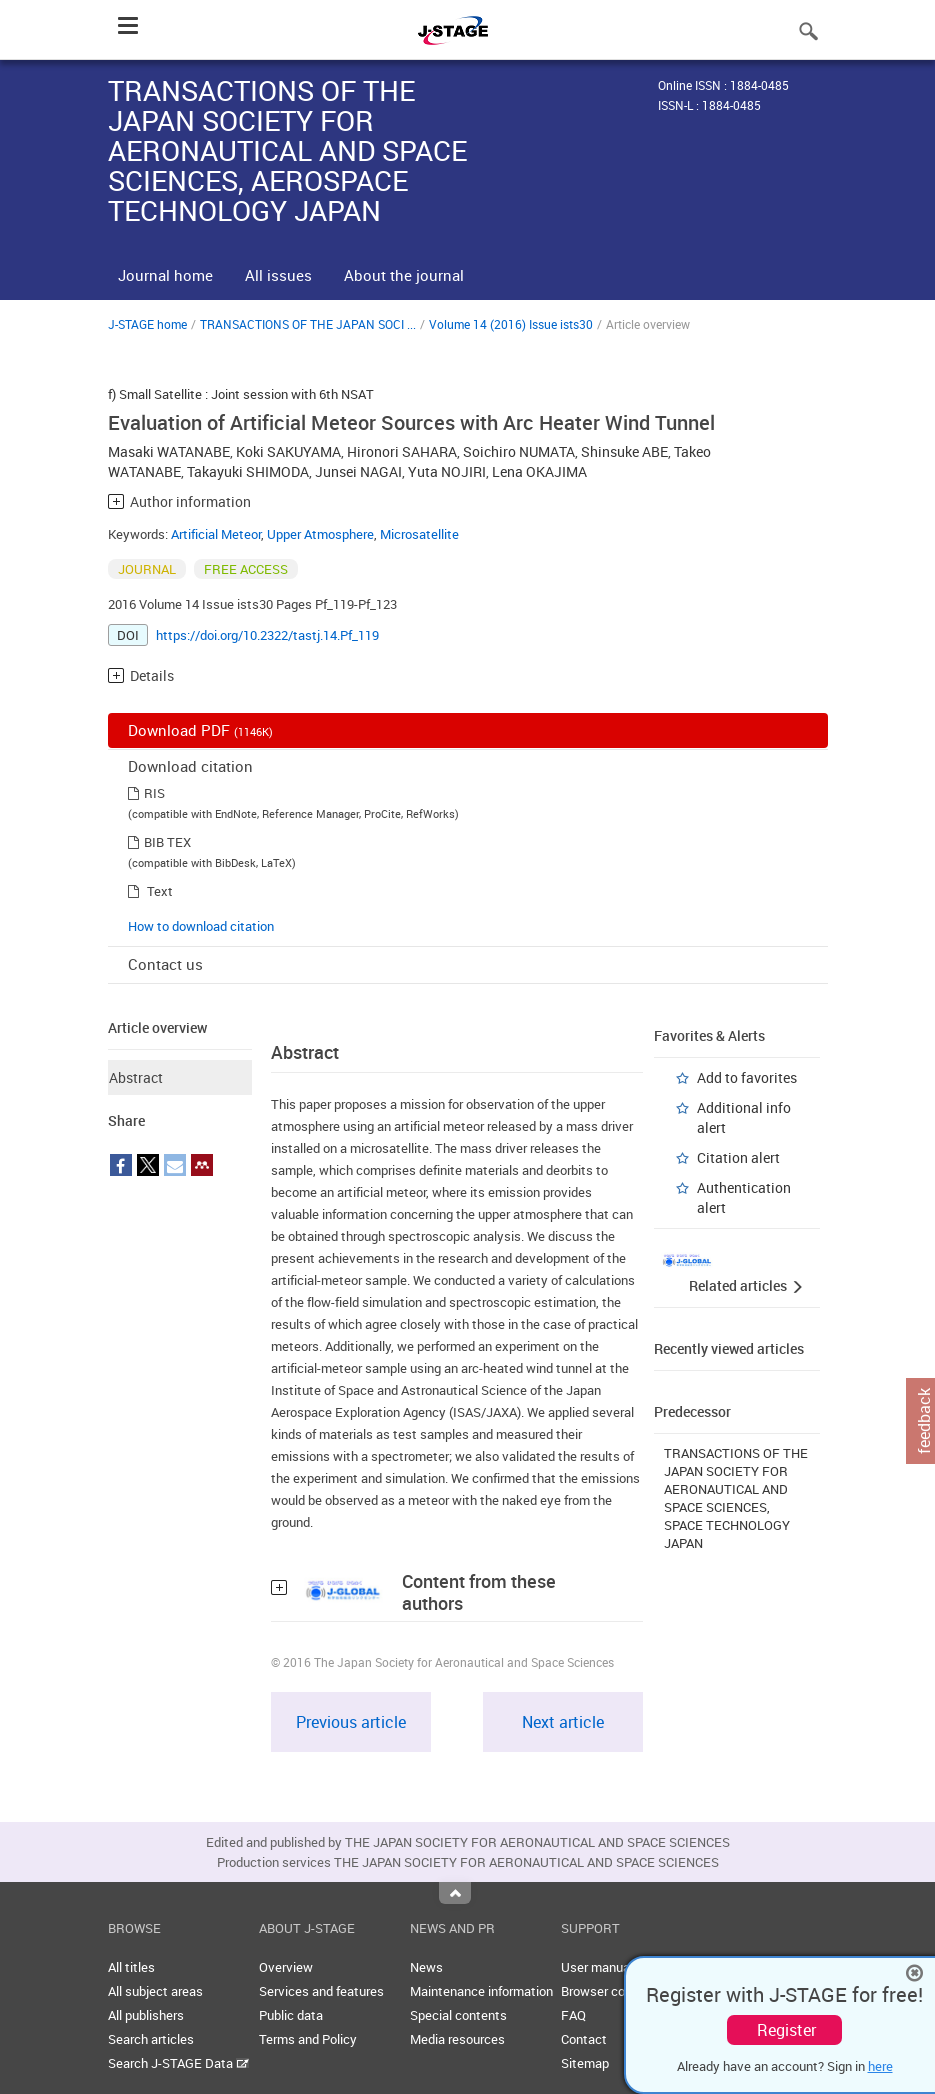  Describe the element at coordinates (584, 2039) in the screenshot. I see `Contact` at that location.